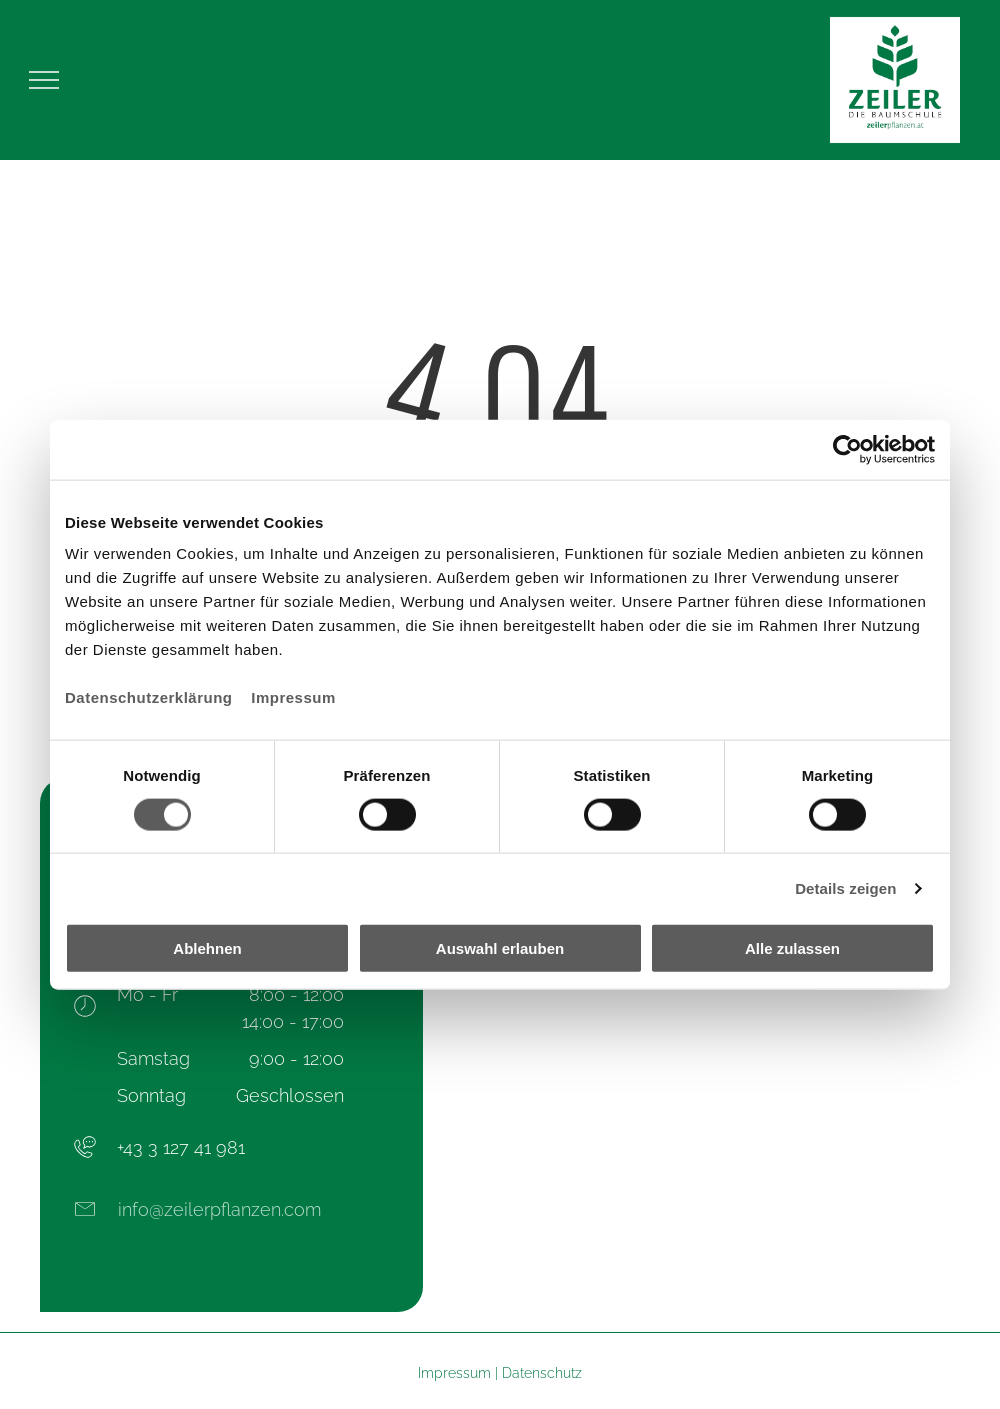 The width and height of the screenshot is (1000, 1409). Describe the element at coordinates (847, 449) in the screenshot. I see `[Usercentrics Cookiebot - öffnet in einem neuen Fenster]` at that location.